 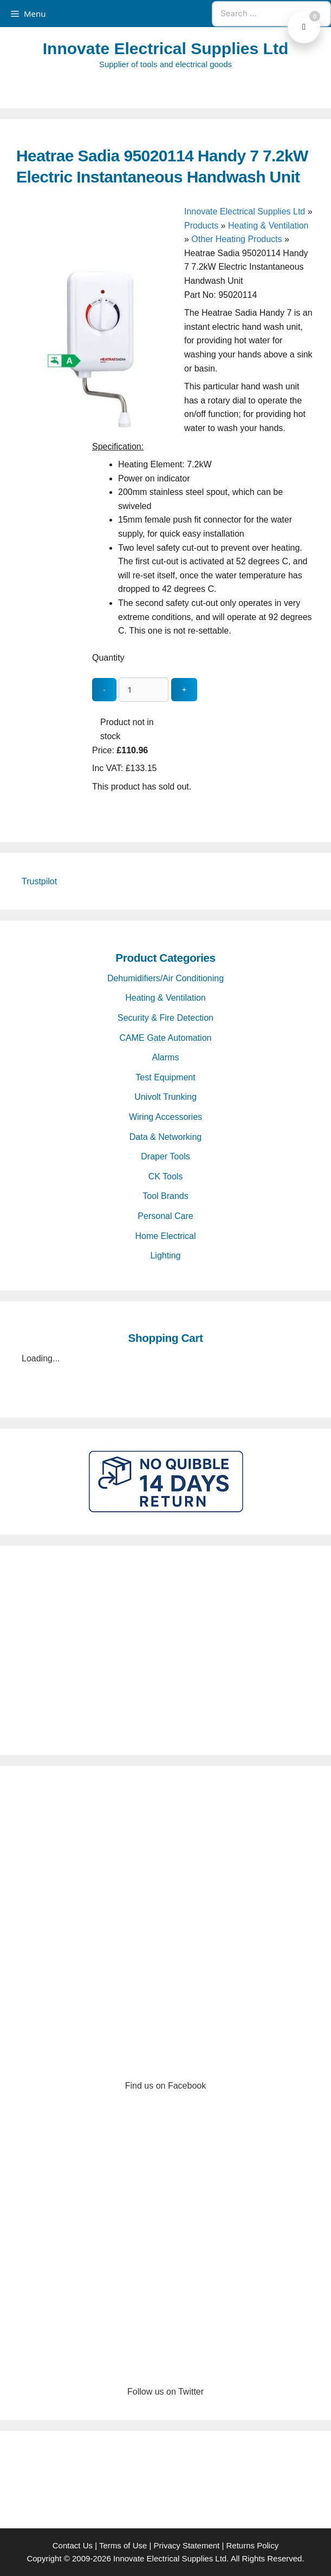 I want to click on Wiring Accessories, so click(x=165, y=1116).